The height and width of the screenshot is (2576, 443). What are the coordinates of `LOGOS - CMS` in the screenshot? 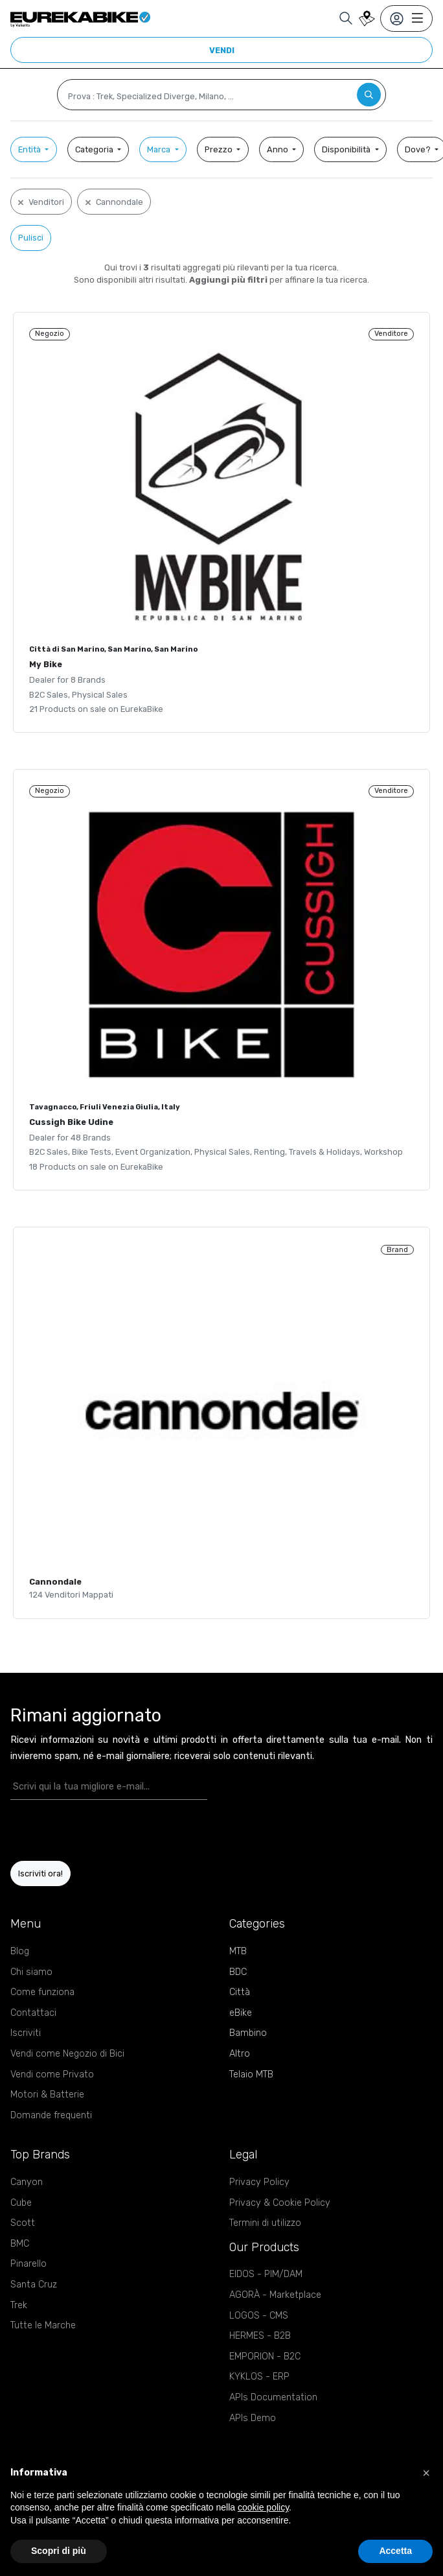 It's located at (258, 2315).